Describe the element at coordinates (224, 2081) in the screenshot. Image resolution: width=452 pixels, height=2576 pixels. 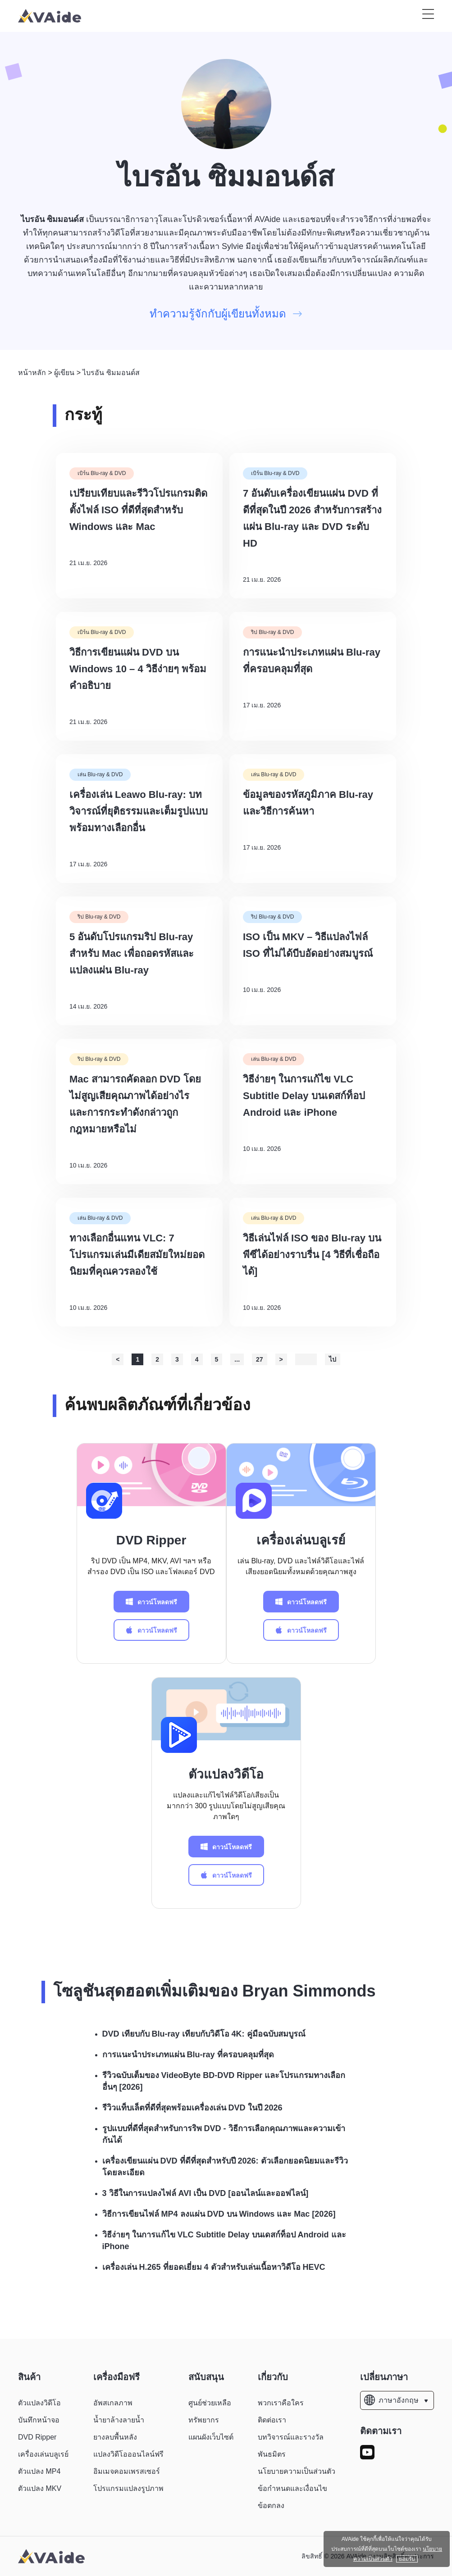
I see `รีวิวฉบับเต็มของ VideoByte BD-DVD Ripper และโปรแกรมทางเลือกอื่นๆ [2026]` at that location.